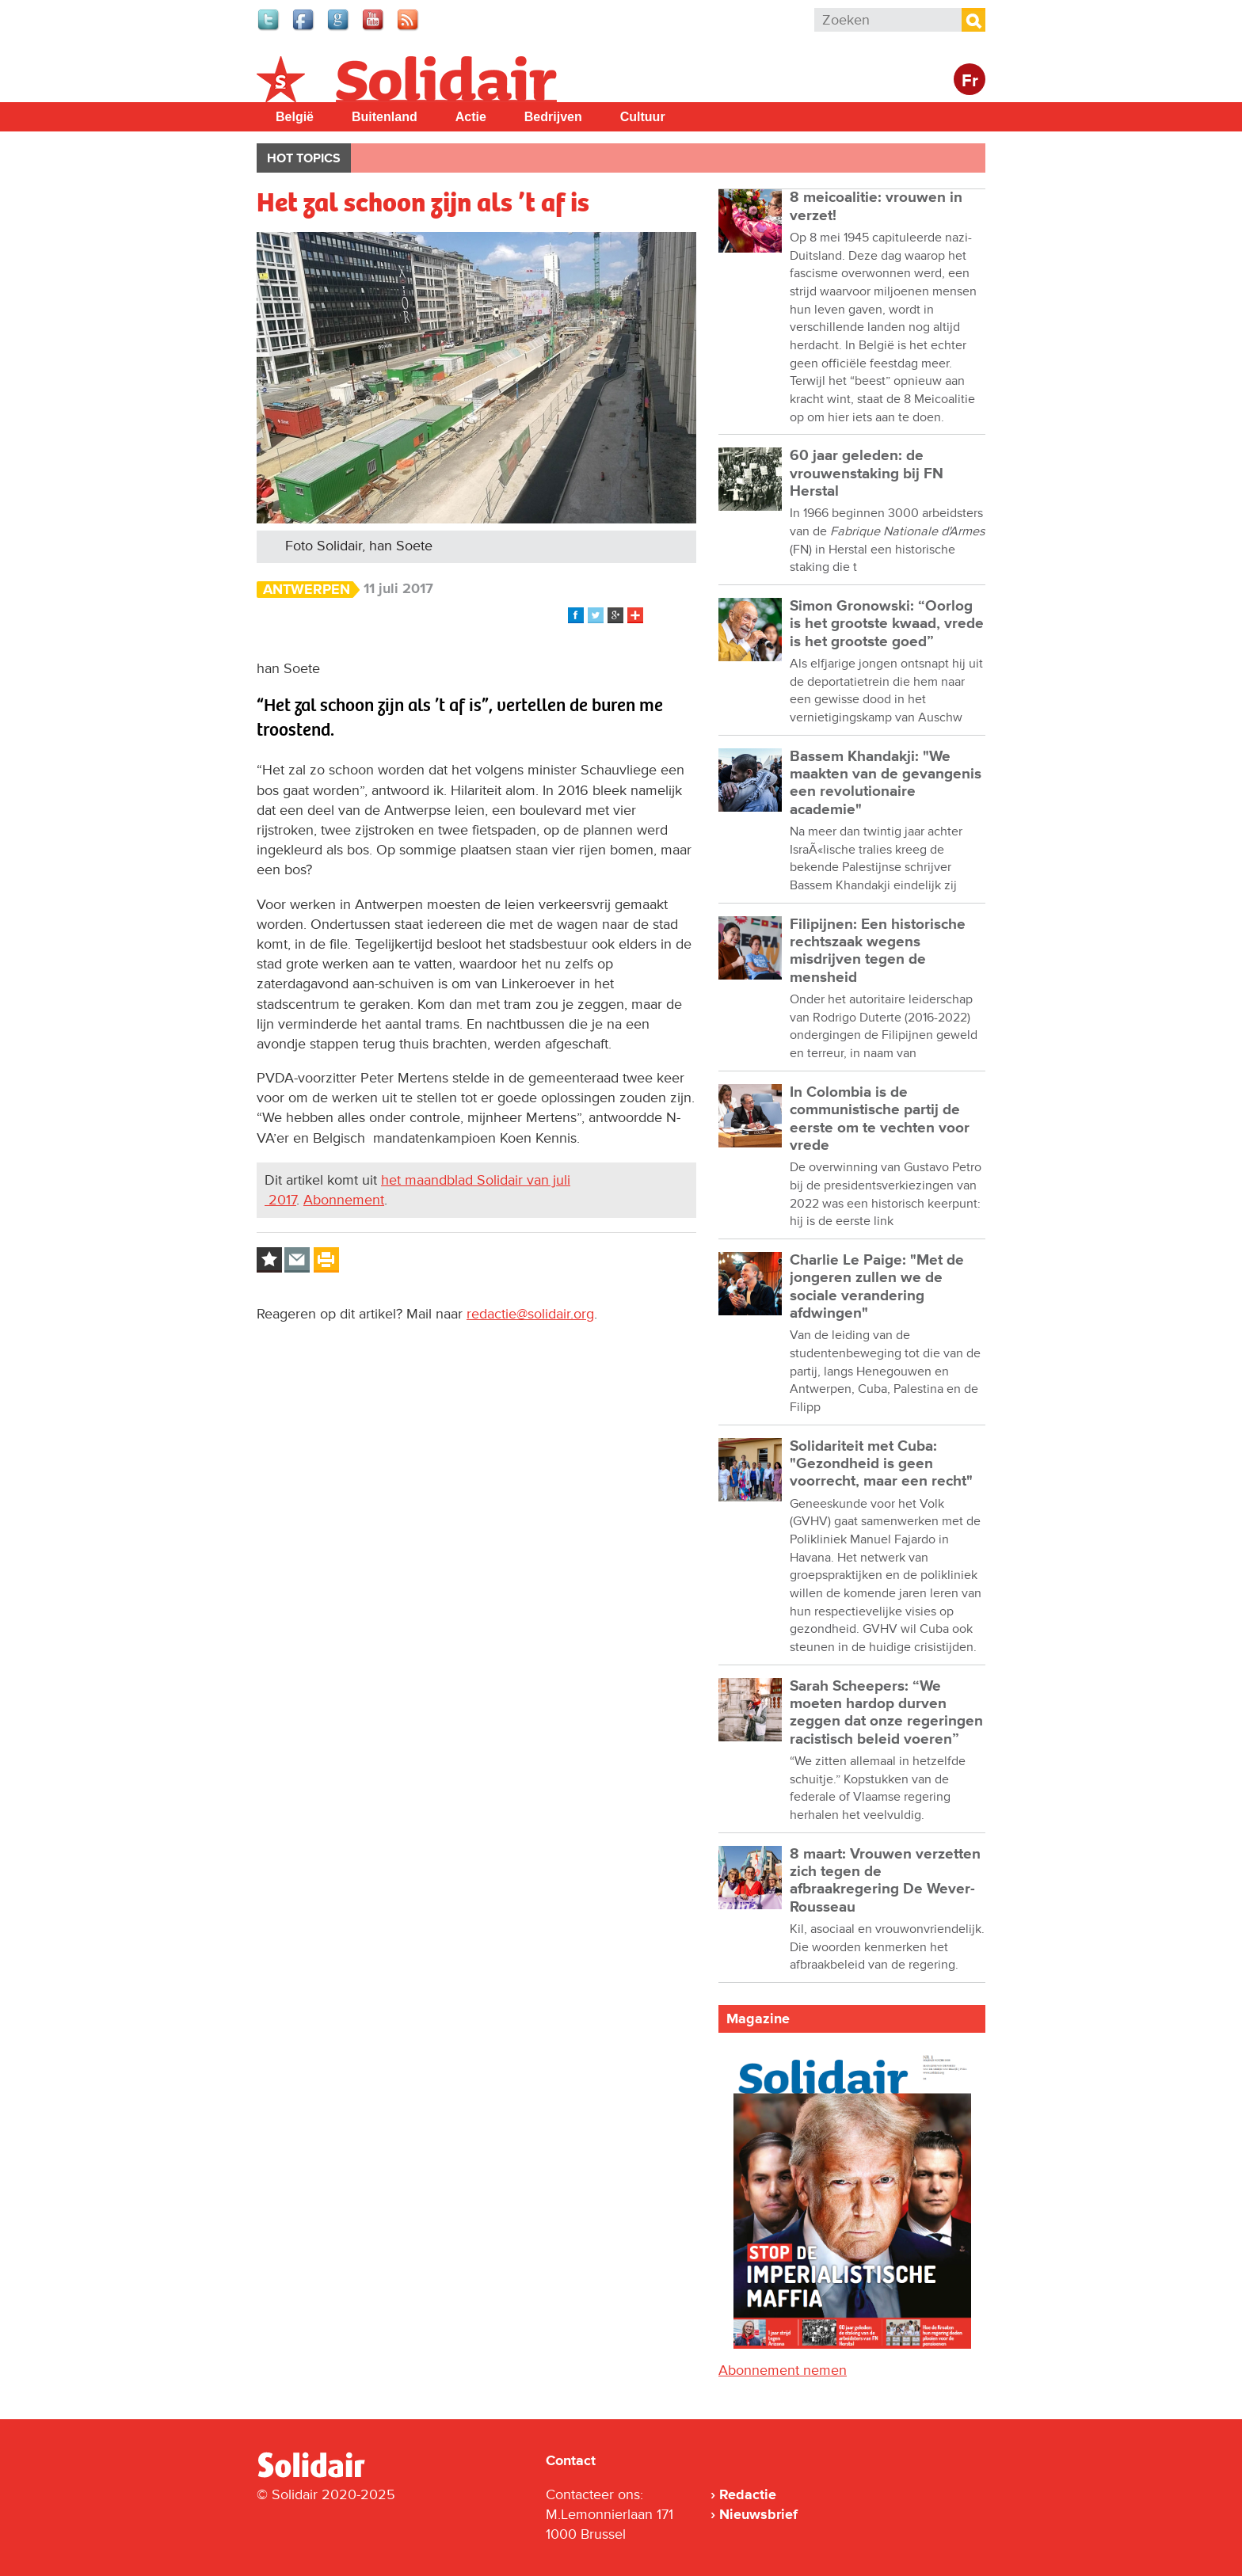  Describe the element at coordinates (553, 117) in the screenshot. I see `Bedrijven` at that location.